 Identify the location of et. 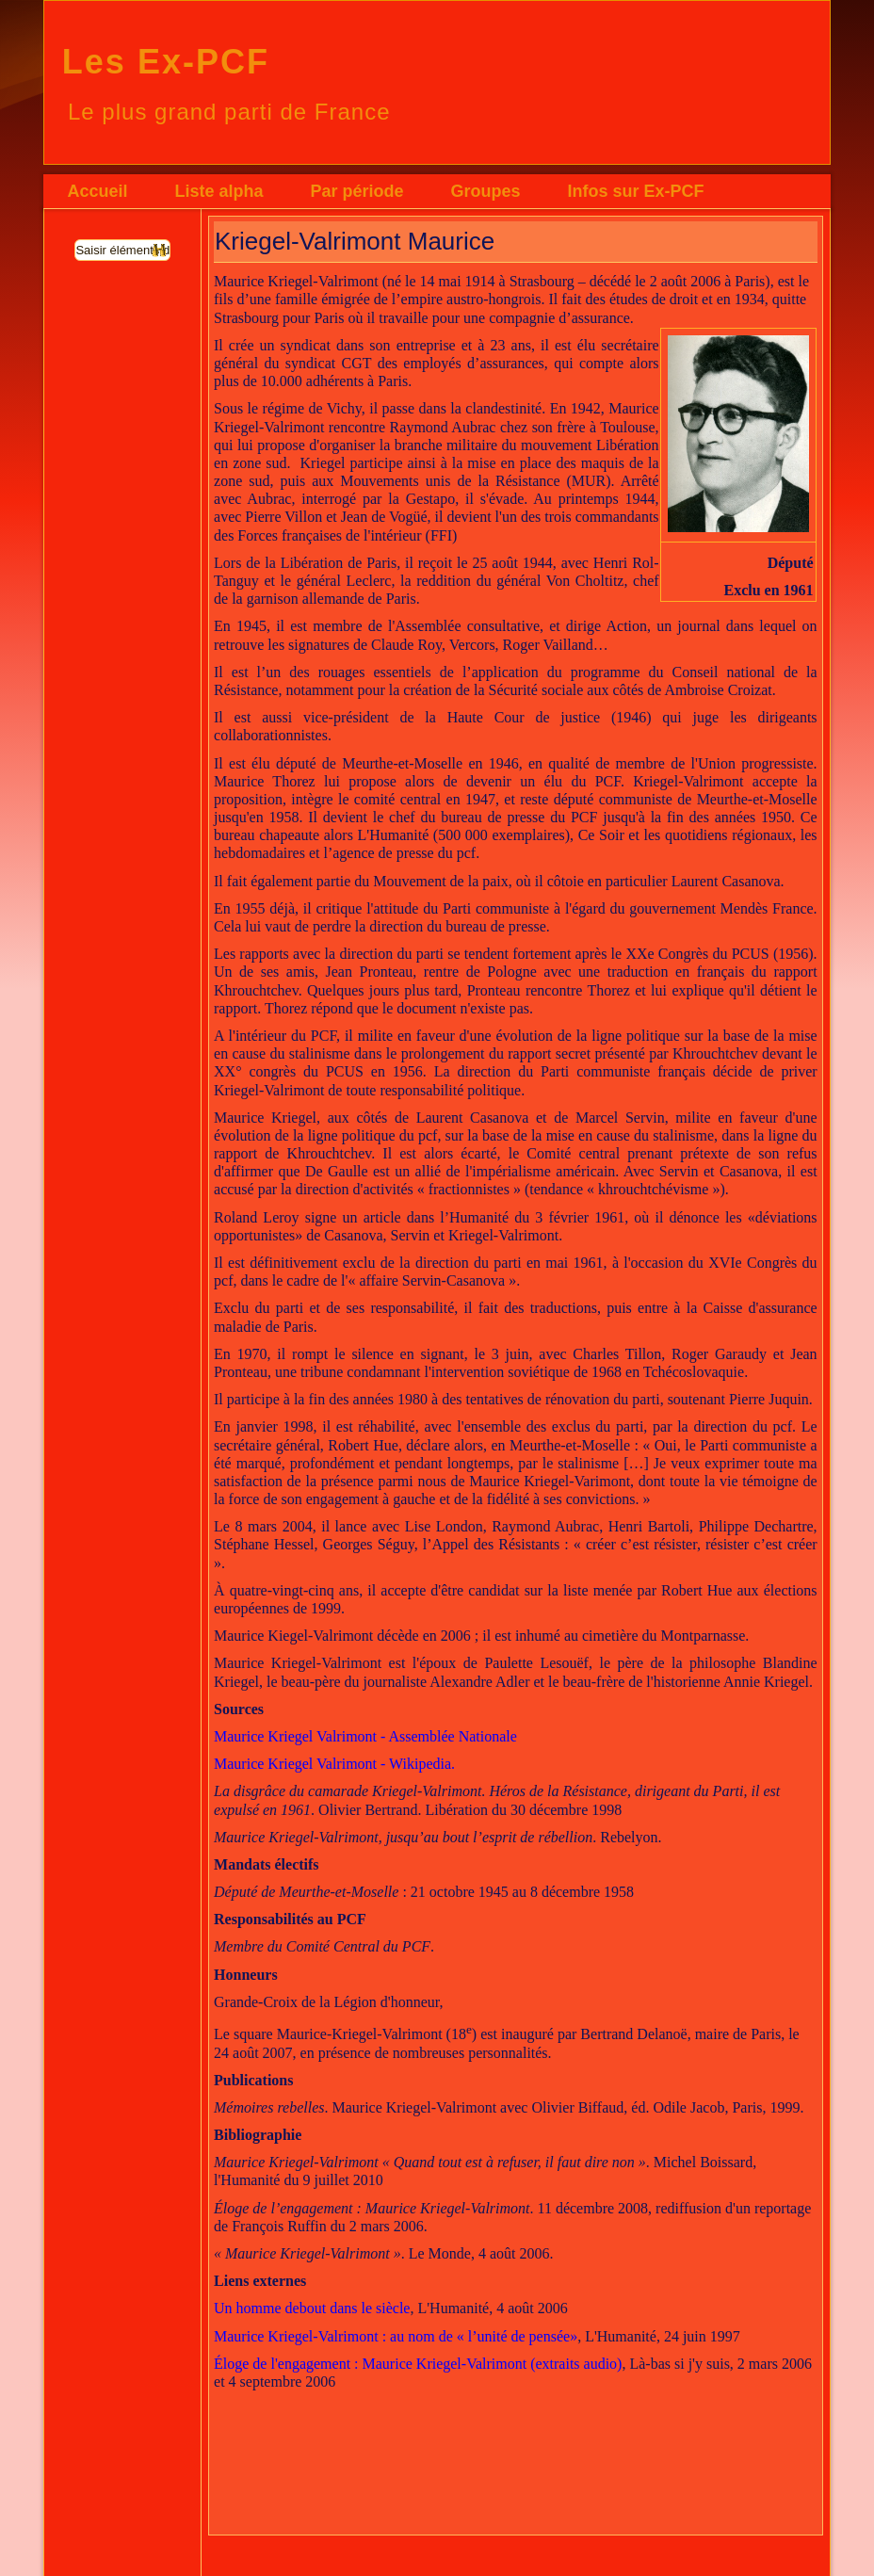
(221, 2381).